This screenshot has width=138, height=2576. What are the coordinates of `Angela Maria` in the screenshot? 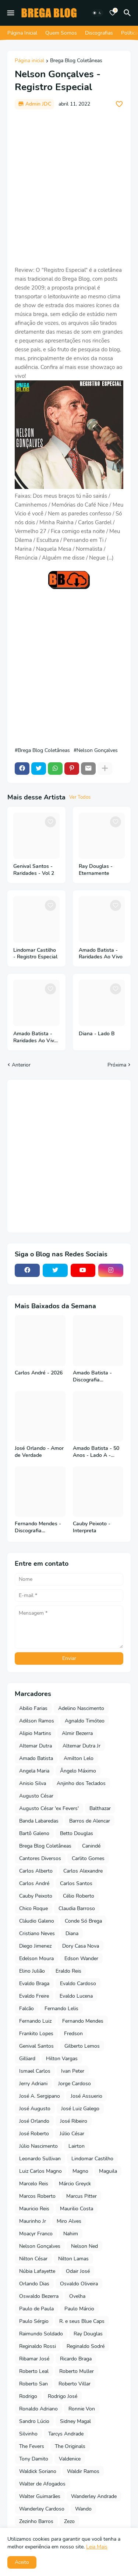 It's located at (34, 1770).